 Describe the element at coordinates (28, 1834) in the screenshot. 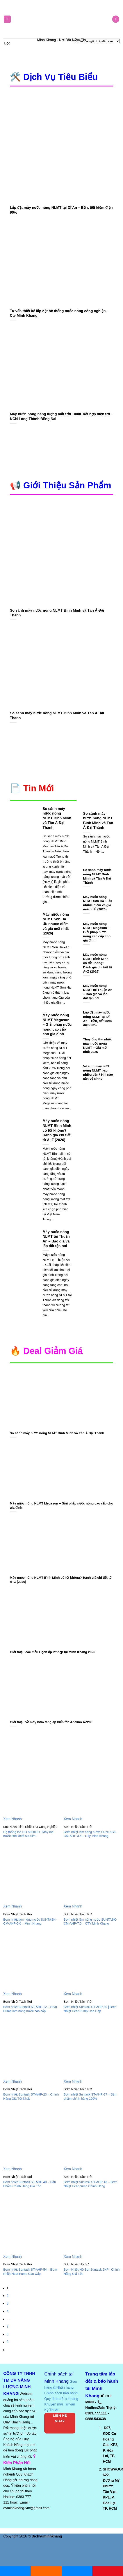

I see `Hệ thống lọc RO 5000L/H | Máy lọc nước tinh khiết 5000l/h` at that location.